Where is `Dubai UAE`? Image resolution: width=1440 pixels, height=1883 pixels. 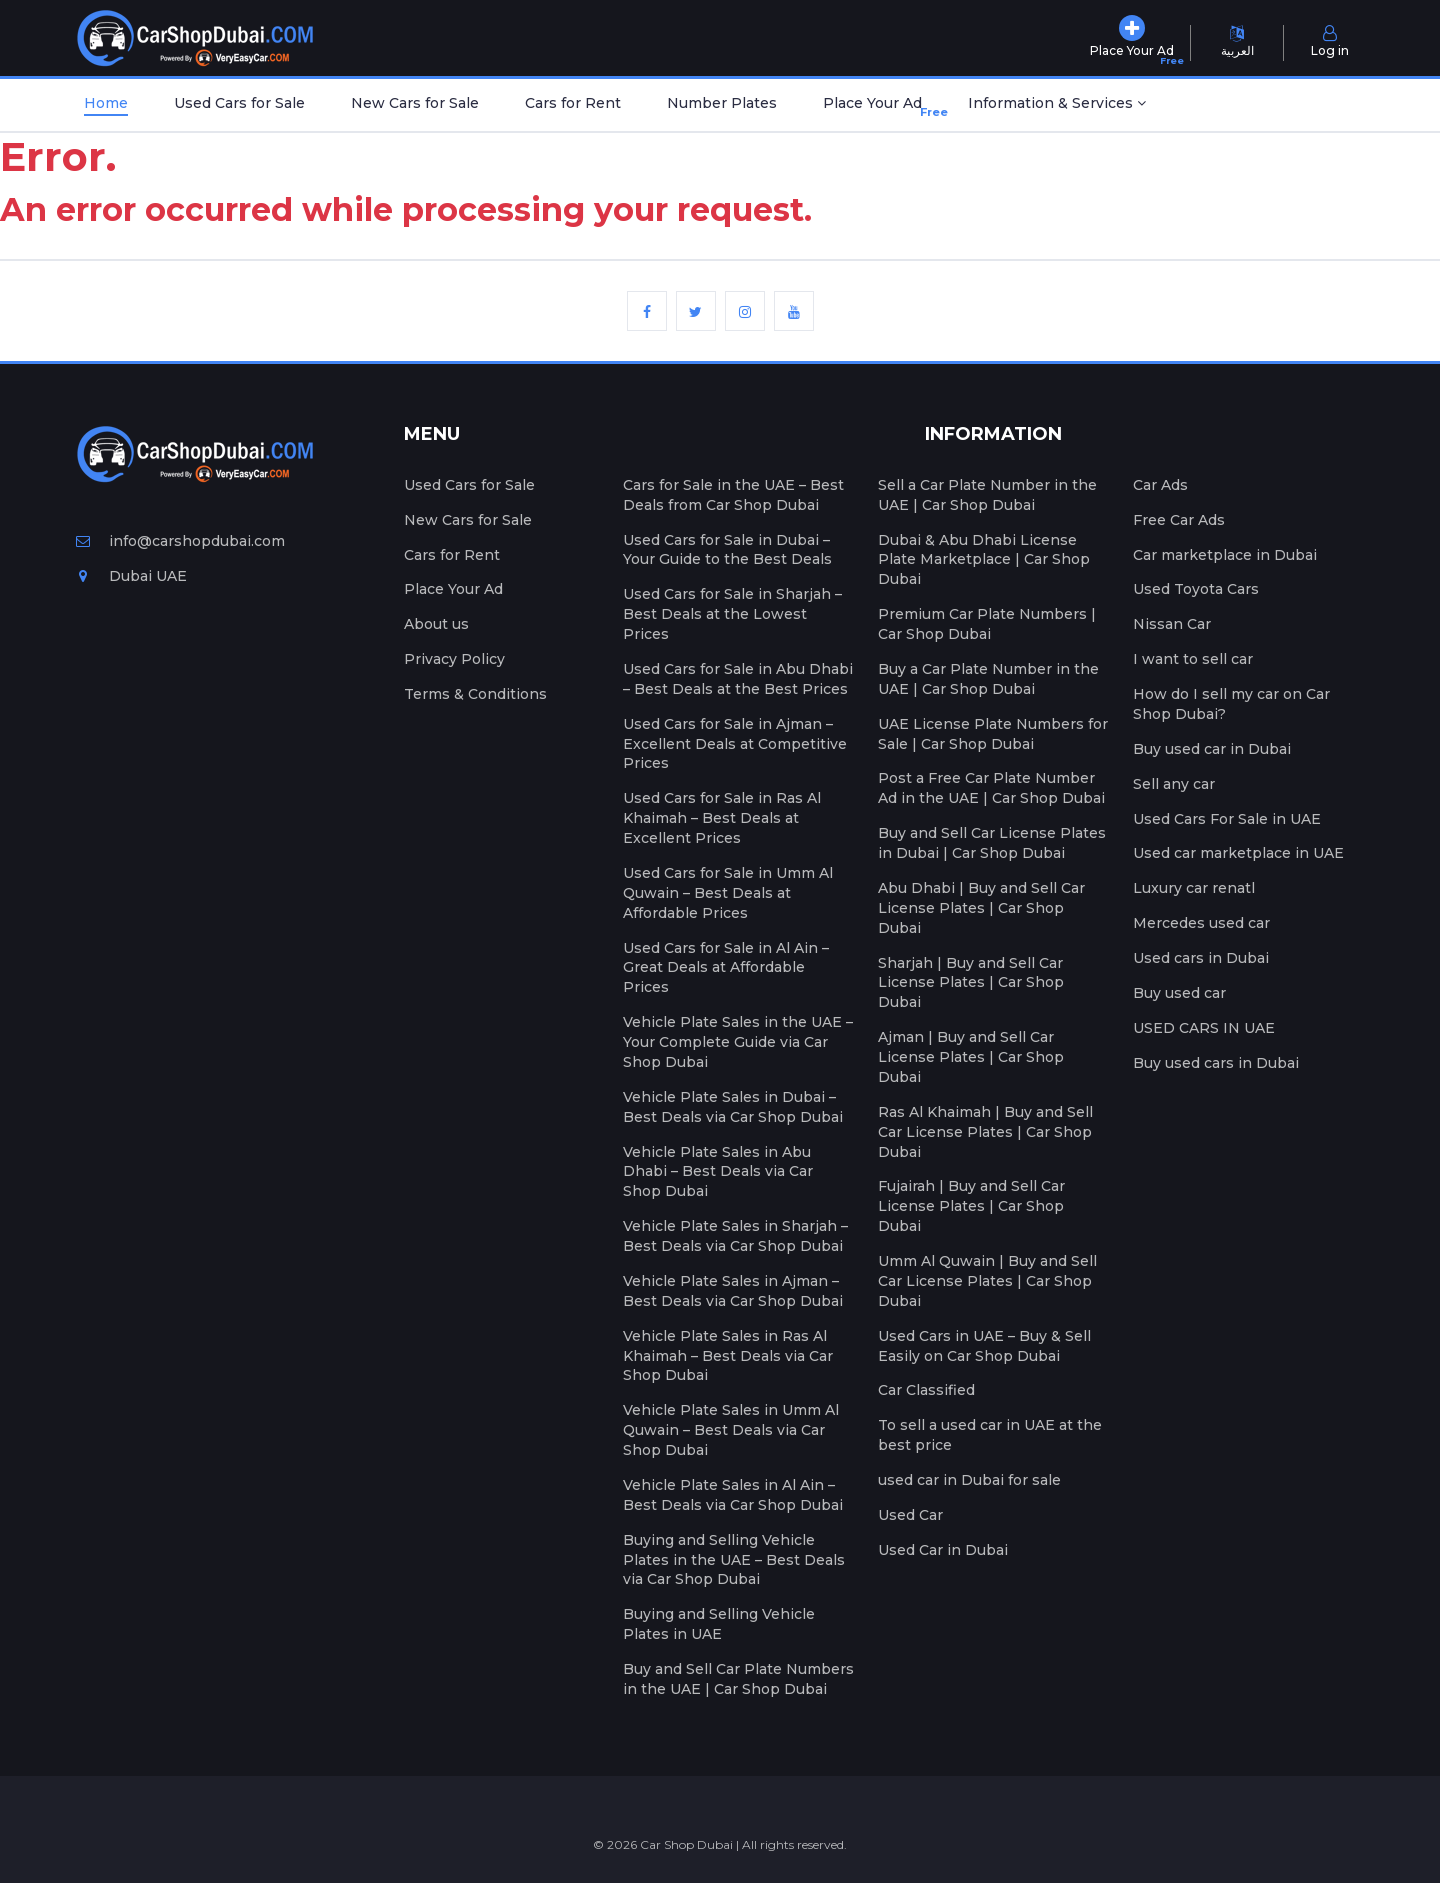
Dubai UAE is located at coordinates (131, 576).